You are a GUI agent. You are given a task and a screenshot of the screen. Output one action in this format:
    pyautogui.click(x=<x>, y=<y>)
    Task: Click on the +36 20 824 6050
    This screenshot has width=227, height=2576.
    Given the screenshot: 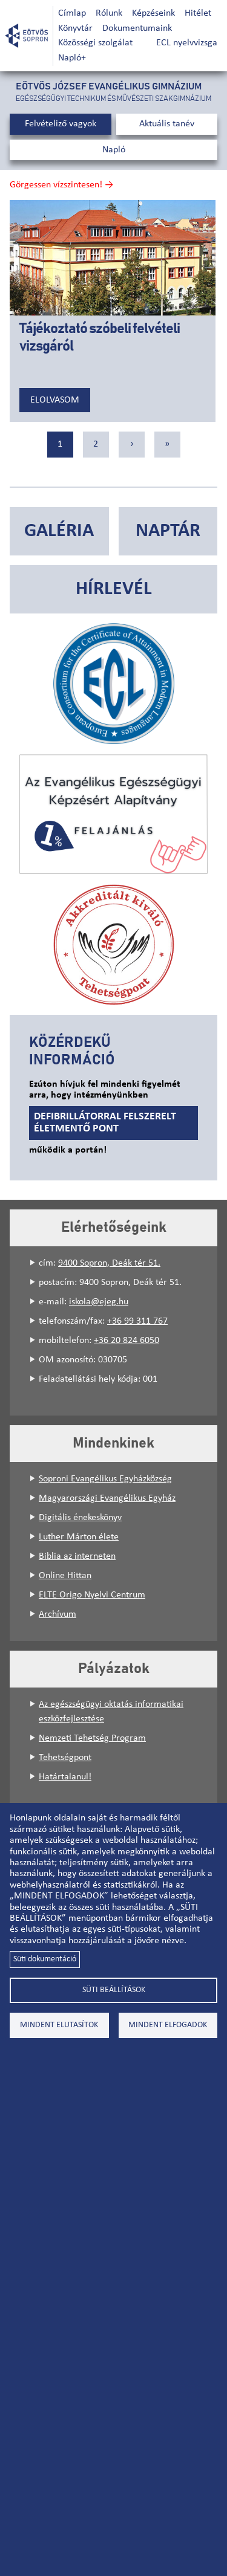 What is the action you would take?
    pyautogui.click(x=126, y=1340)
    